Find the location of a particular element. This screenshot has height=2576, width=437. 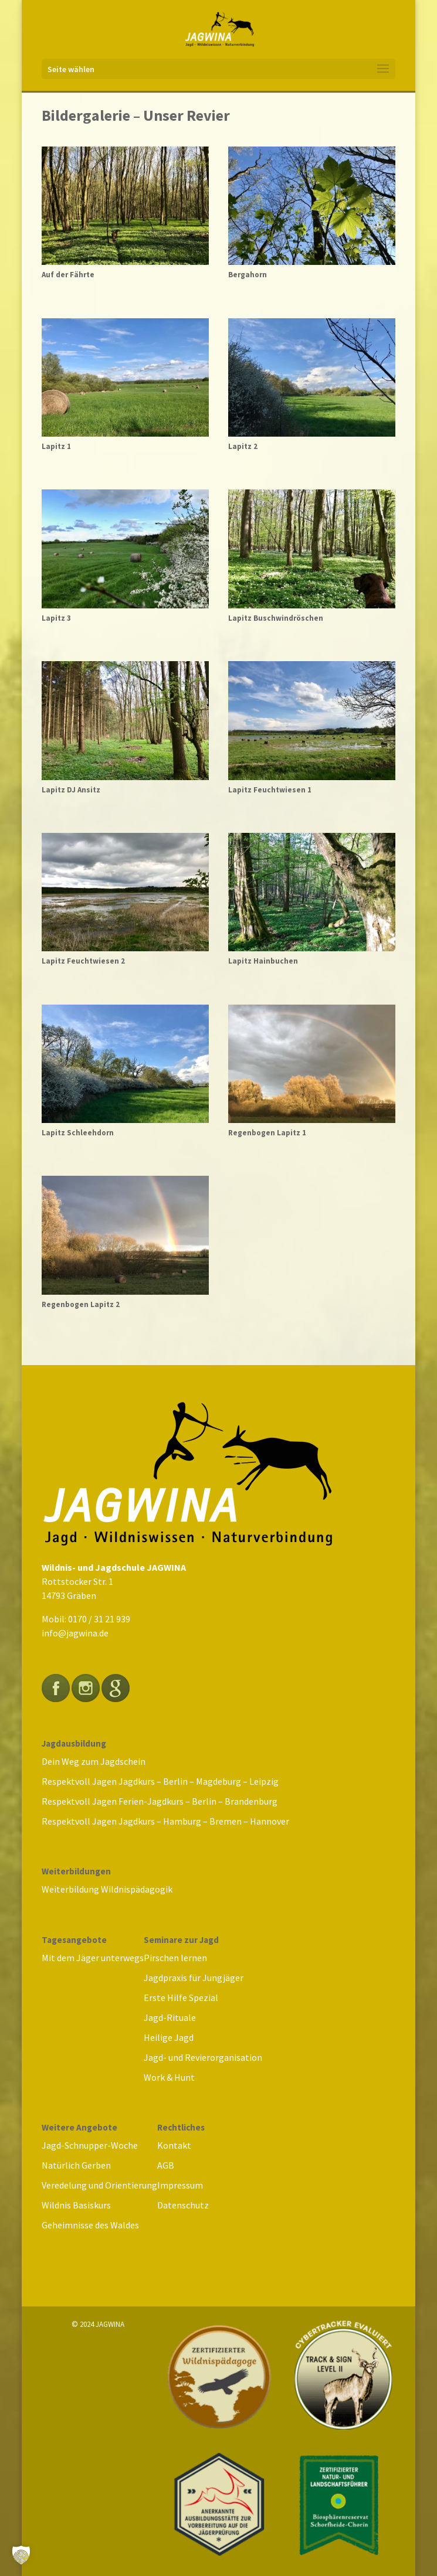

AGB is located at coordinates (165, 2165).